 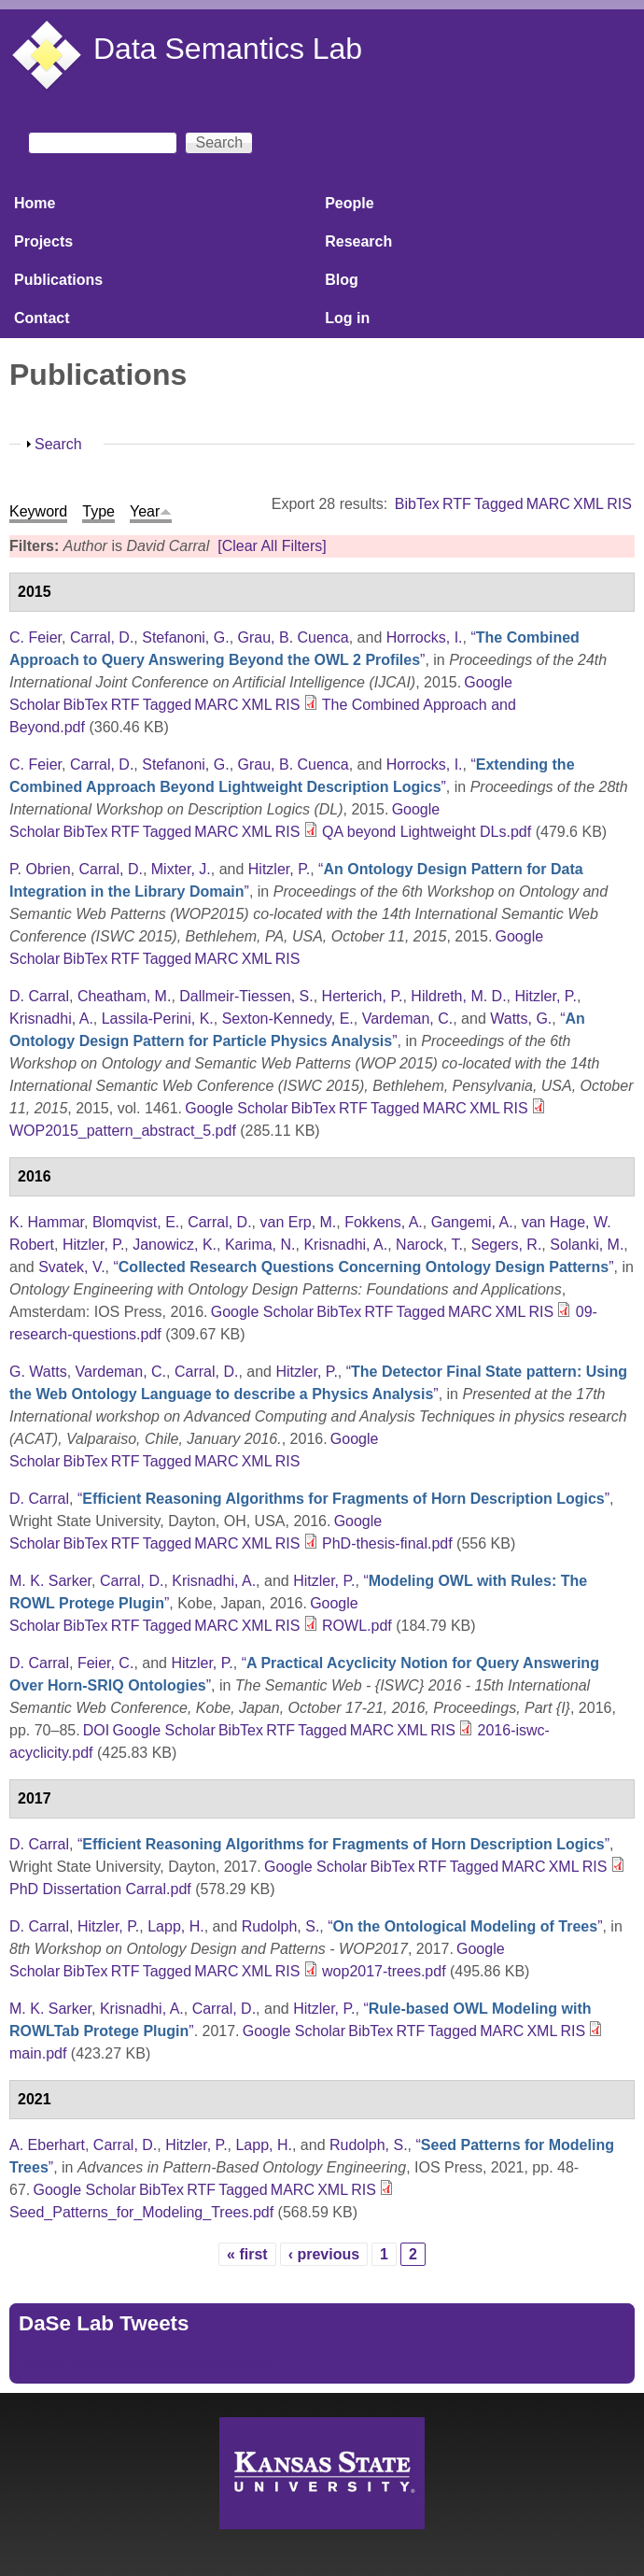 What do you see at coordinates (288, 1018) in the screenshot?
I see `Sexton-Kennedy, E.` at bounding box center [288, 1018].